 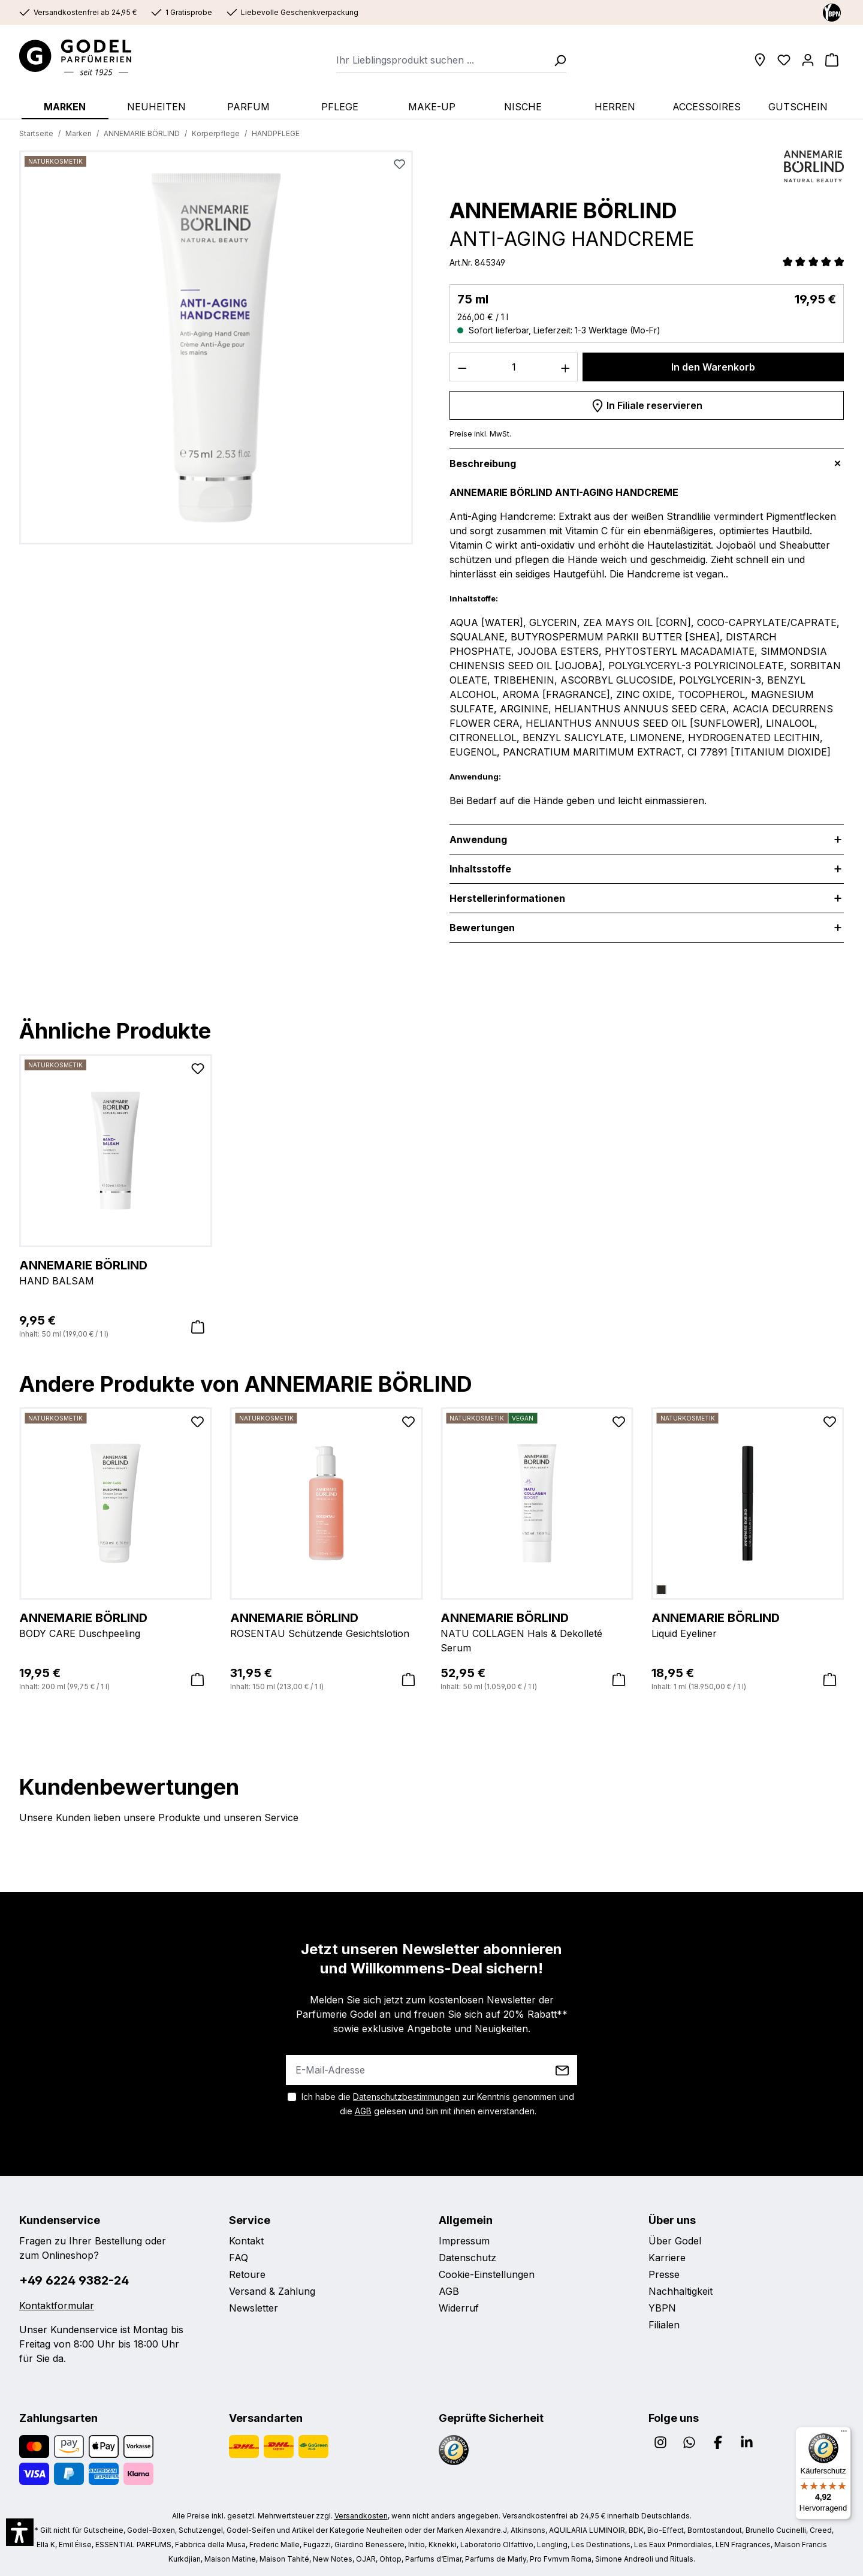 I want to click on In Filiale reservieren, so click(x=646, y=403).